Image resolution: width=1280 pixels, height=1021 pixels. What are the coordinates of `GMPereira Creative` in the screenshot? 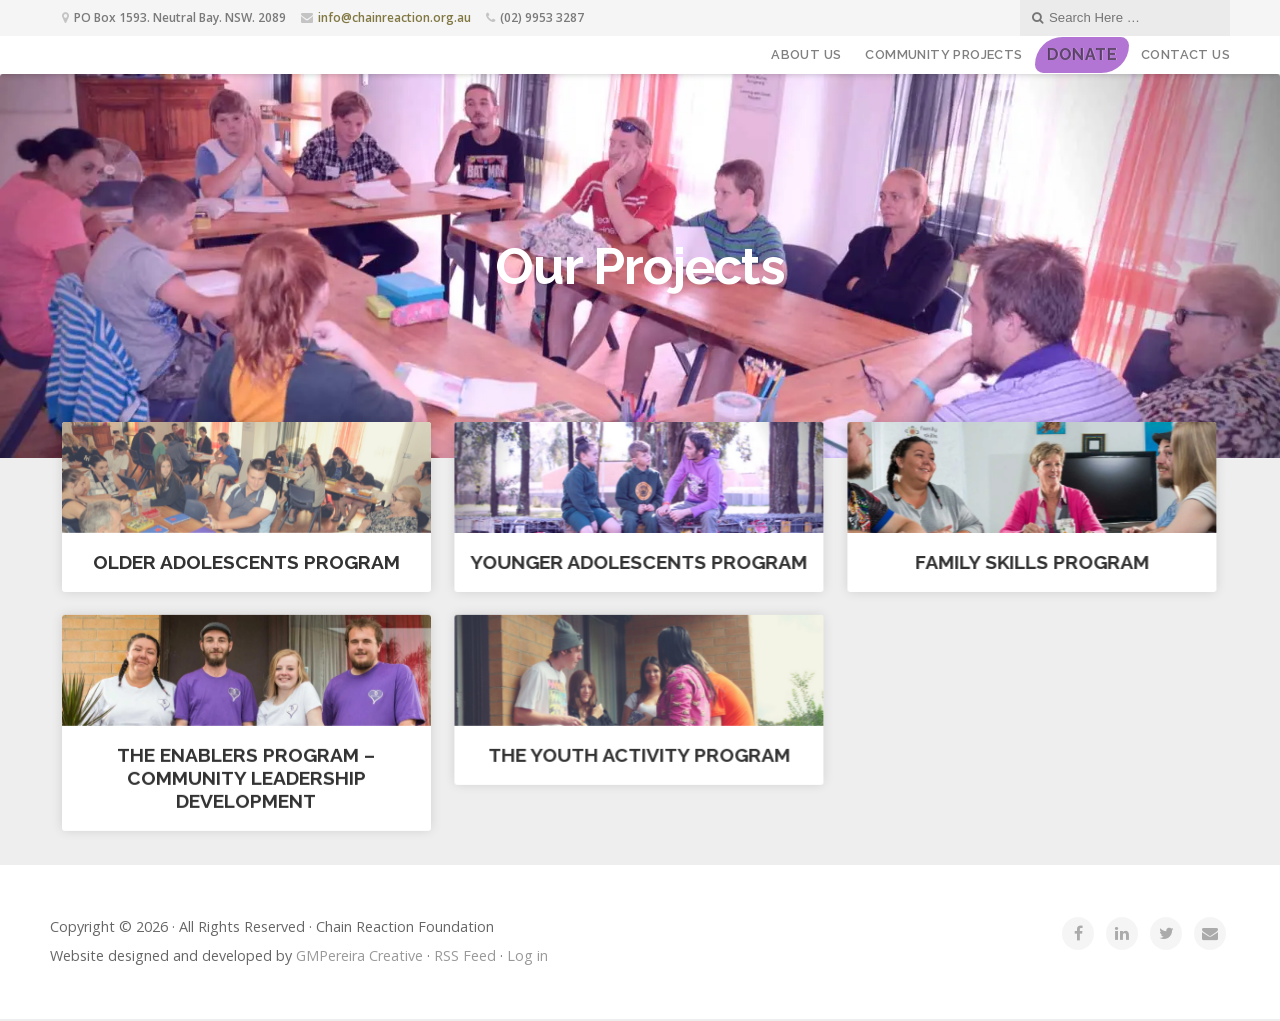 It's located at (359, 957).